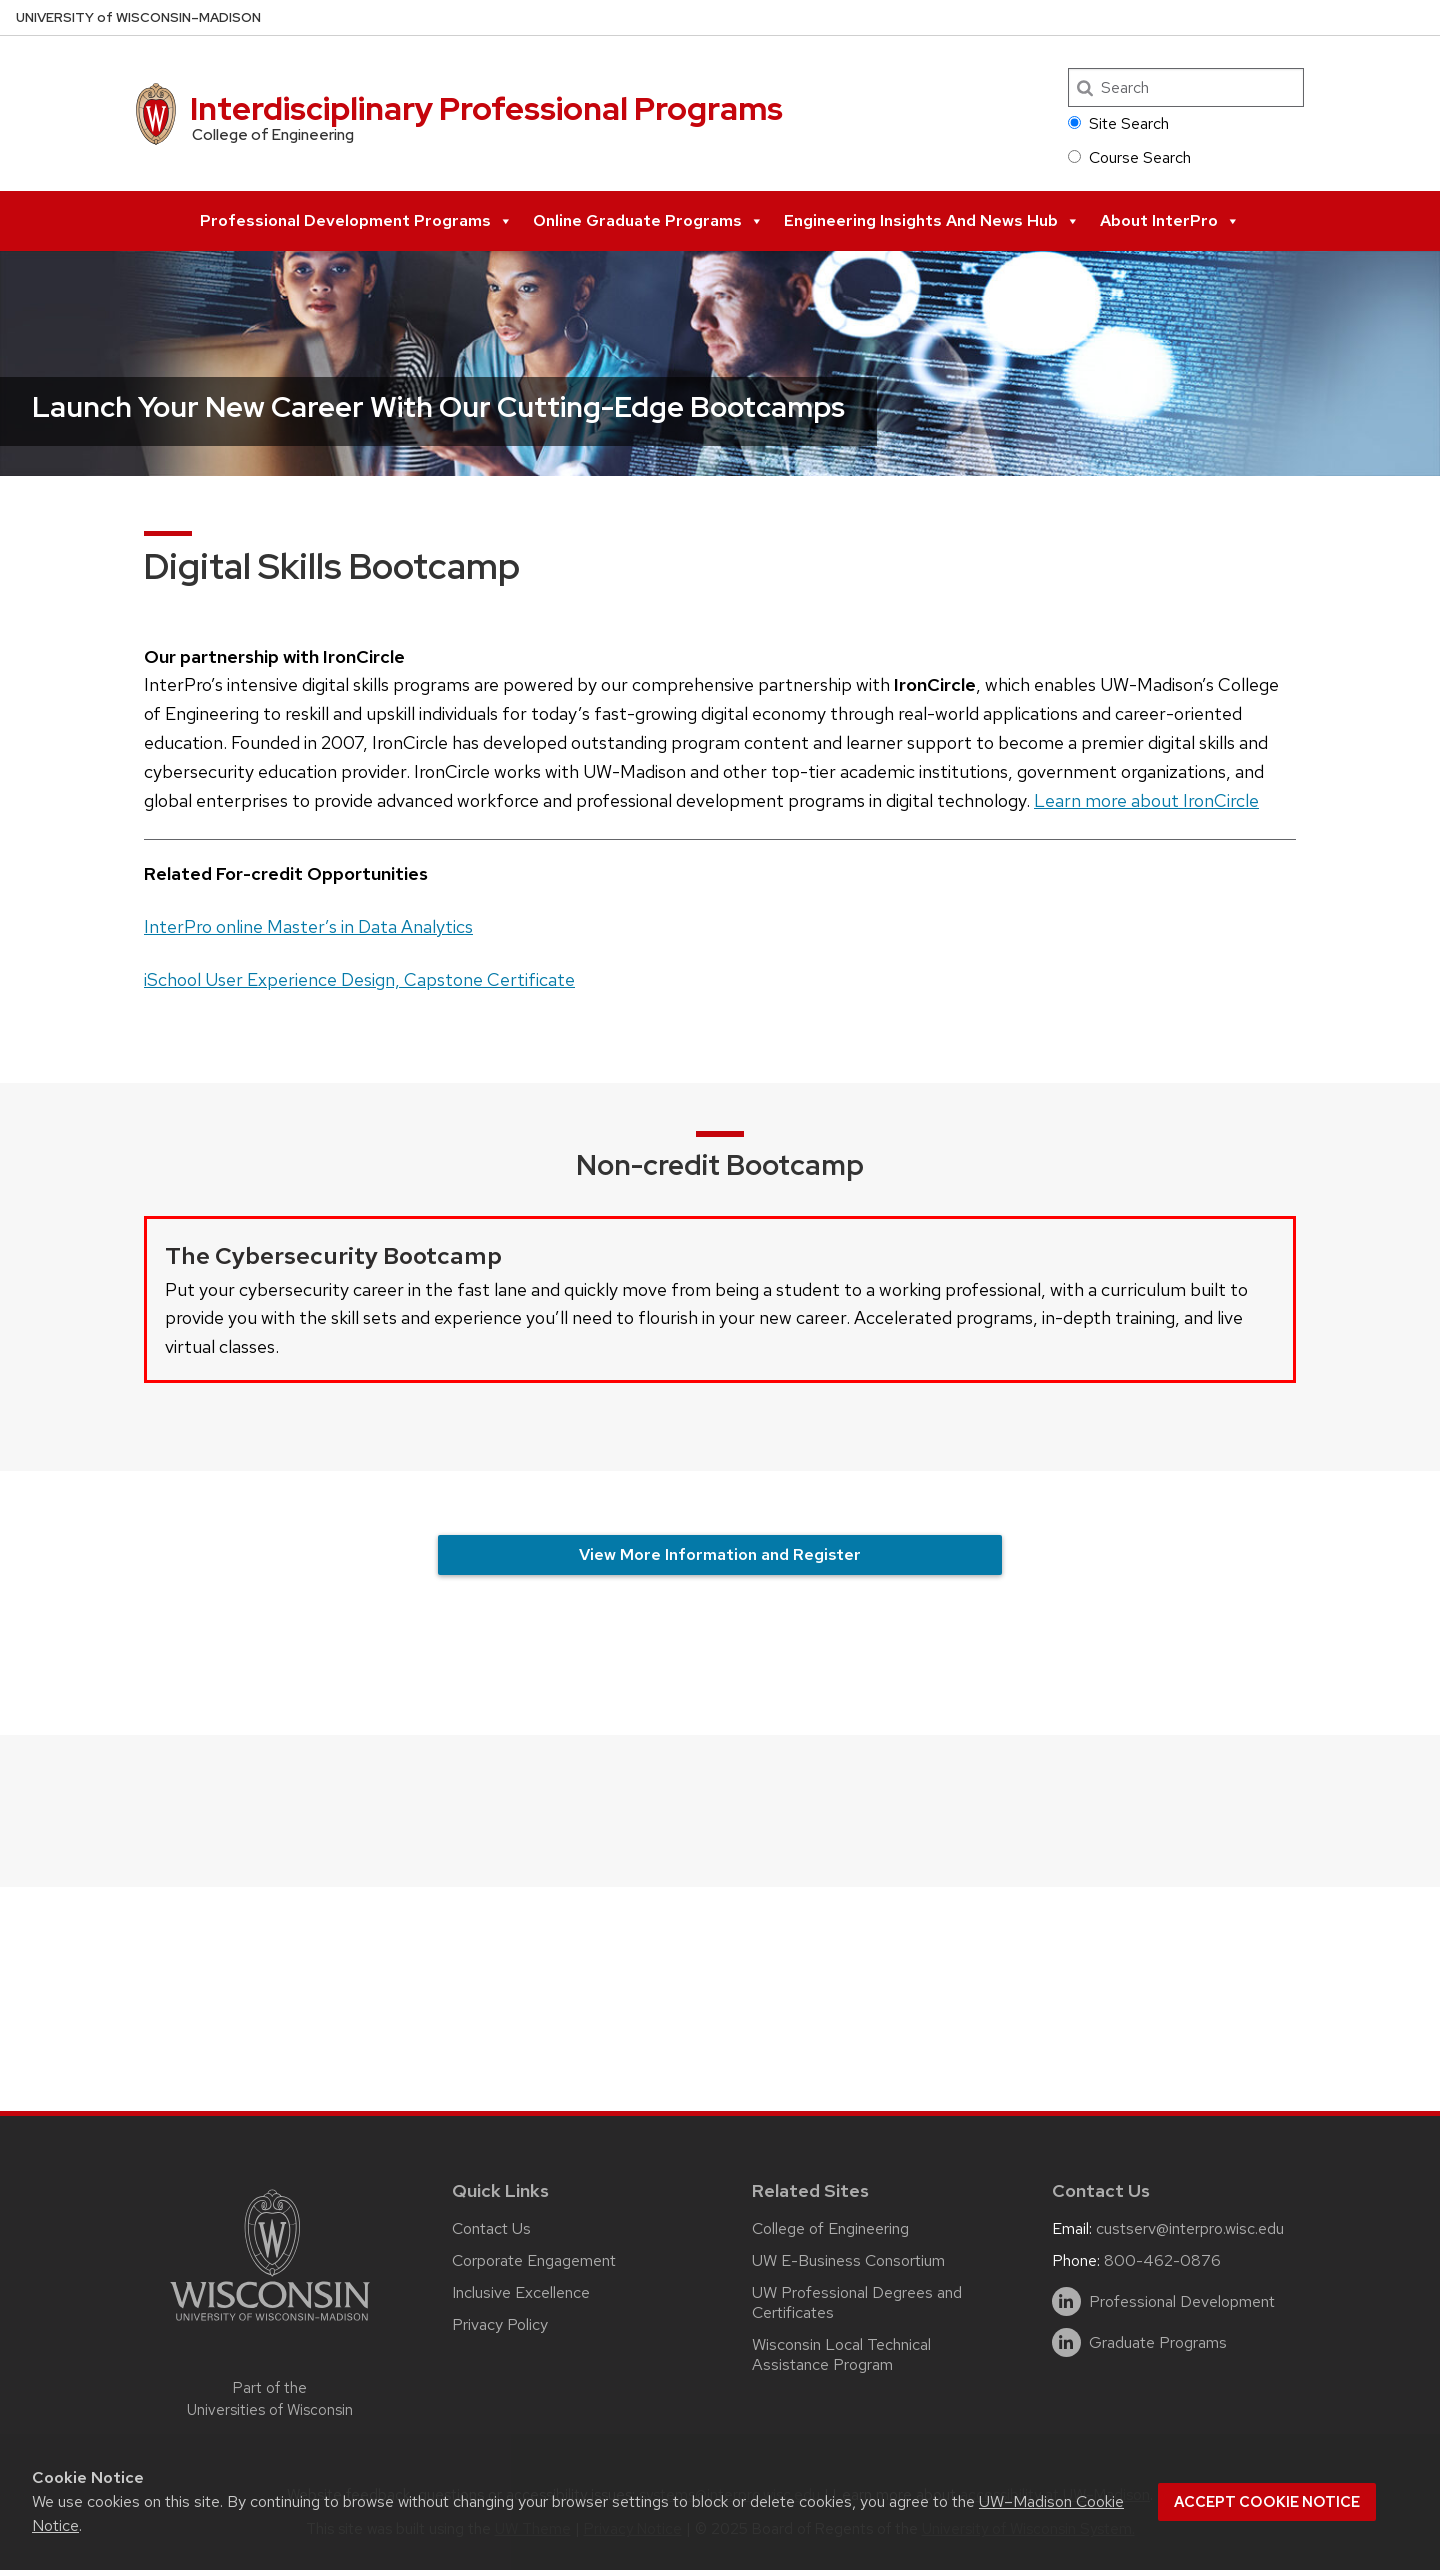 This screenshot has height=2570, width=1440. What do you see at coordinates (308, 926) in the screenshot?
I see `InterPro online Master’s in Data Analytics` at bounding box center [308, 926].